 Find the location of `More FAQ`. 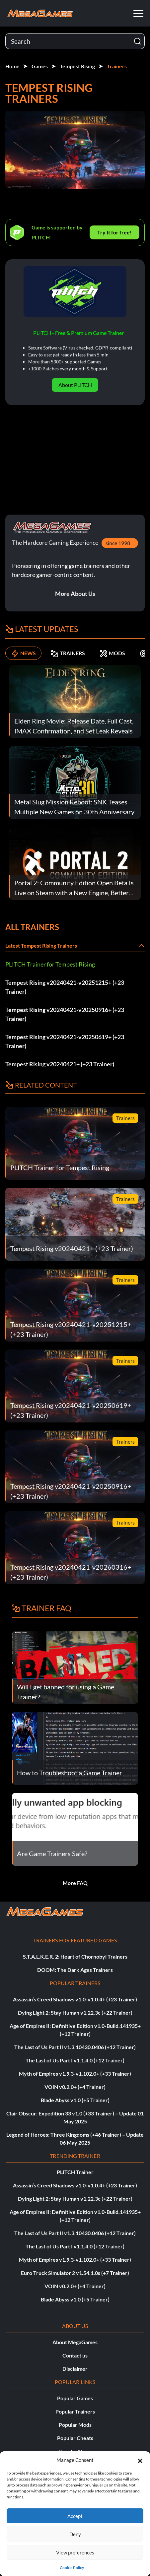

More FAQ is located at coordinates (75, 1883).